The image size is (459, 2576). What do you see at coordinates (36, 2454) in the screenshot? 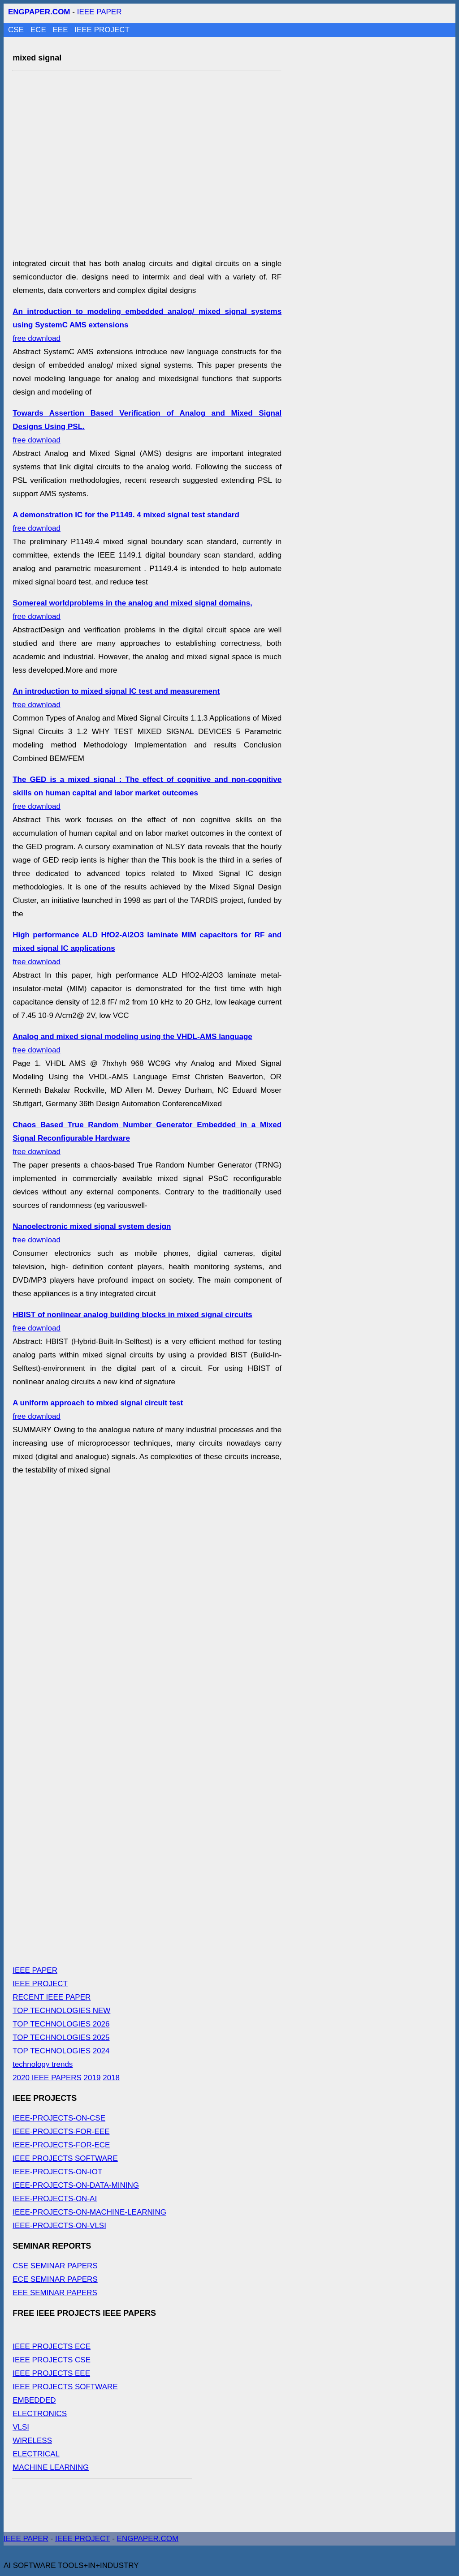
I see `ELECTRICAL` at bounding box center [36, 2454].